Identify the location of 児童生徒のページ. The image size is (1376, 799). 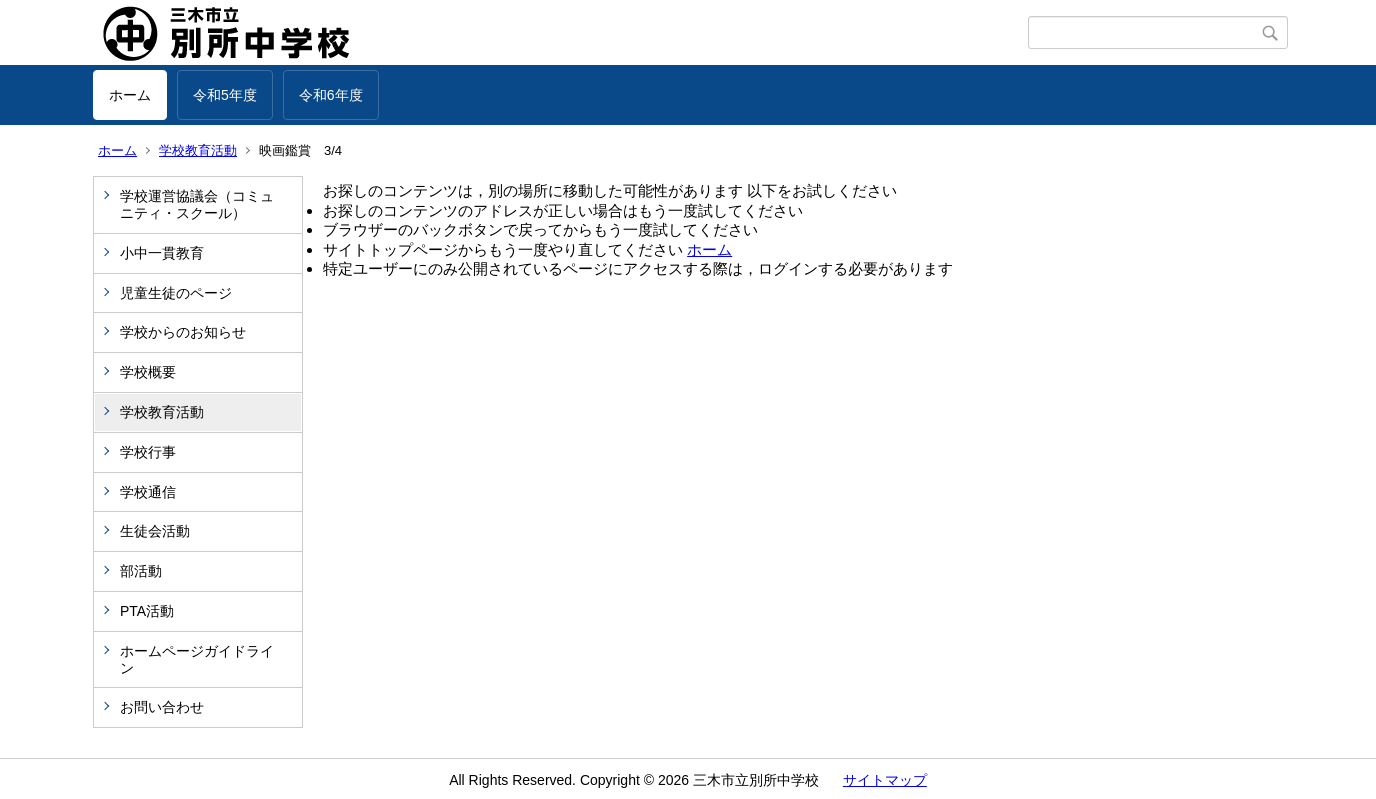
(176, 293).